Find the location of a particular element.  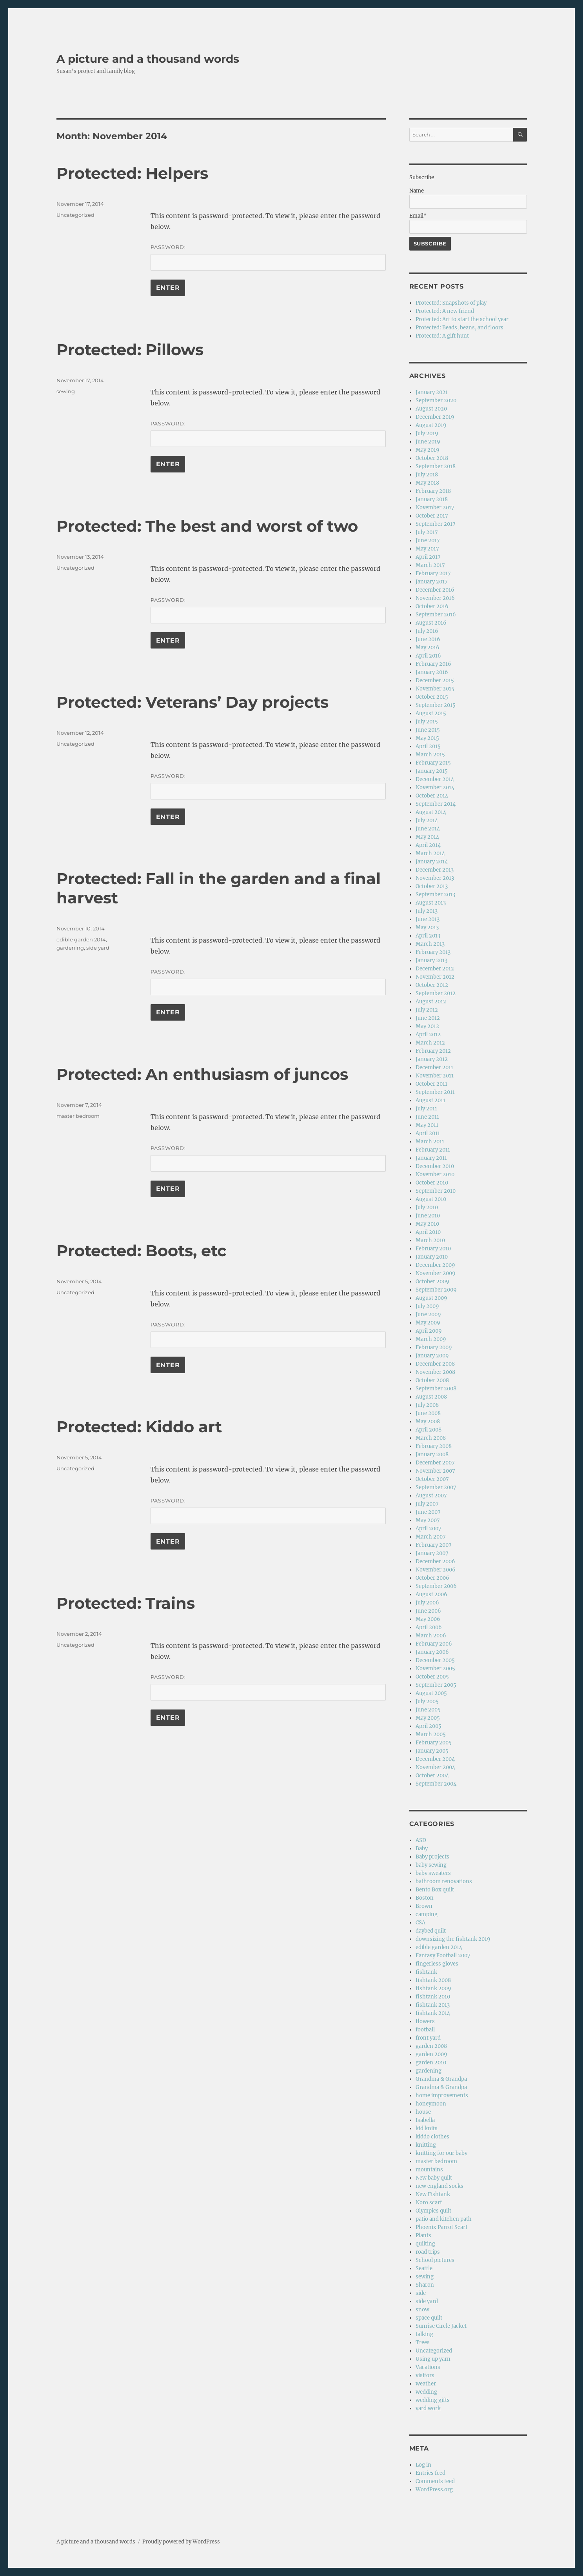

November 2011 is located at coordinates (435, 1075).